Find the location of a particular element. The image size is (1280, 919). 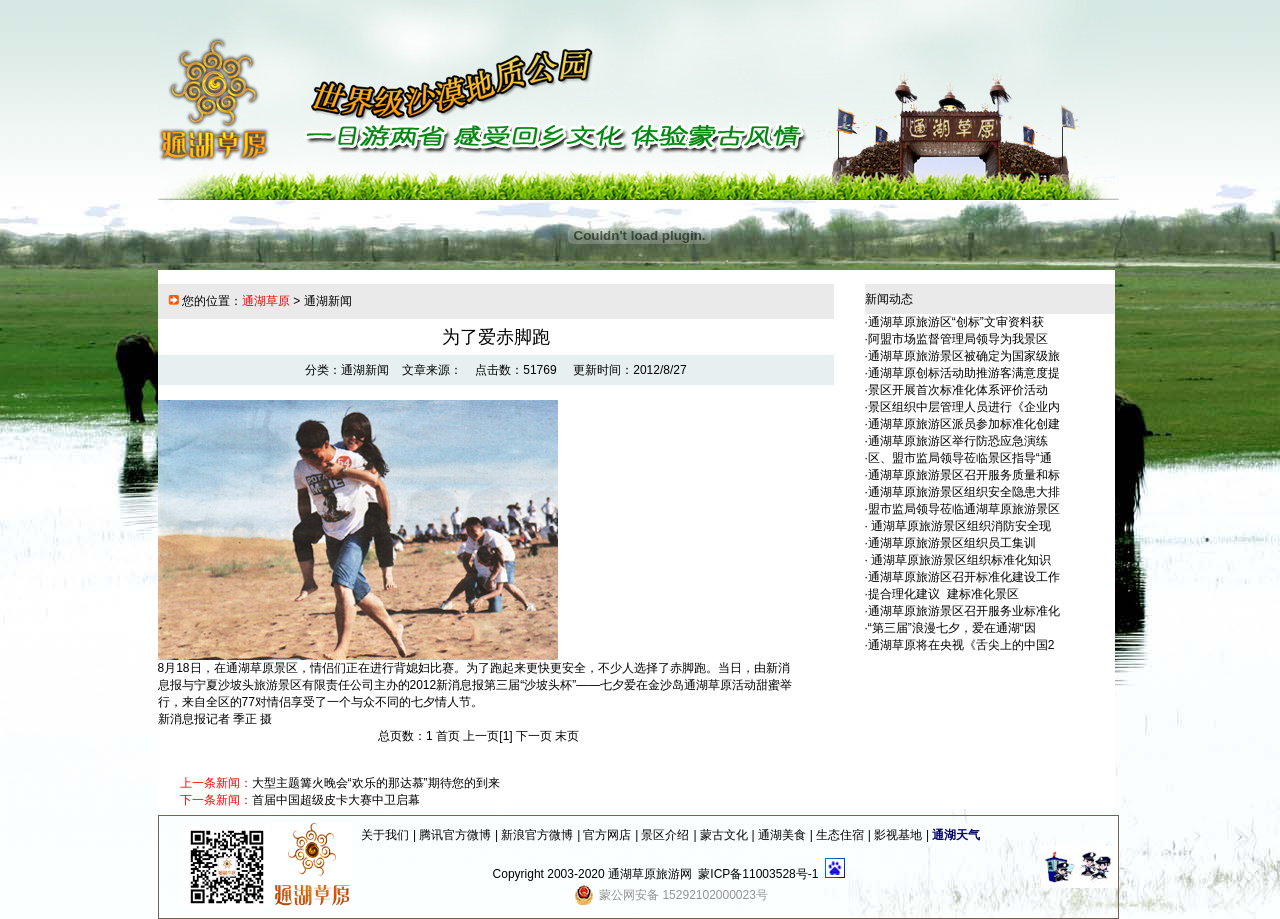

区、盟市监局领导莅临景区指导“通 is located at coordinates (960, 458).